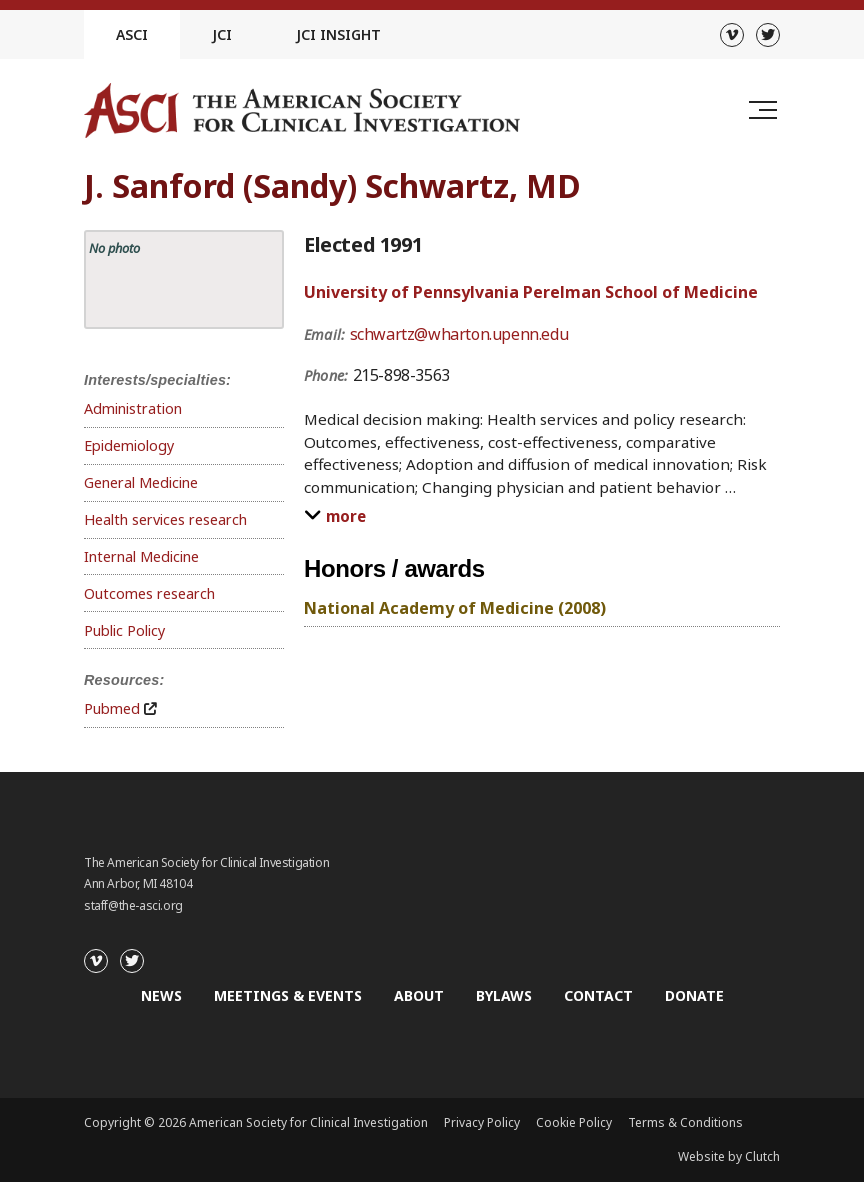  Describe the element at coordinates (598, 995) in the screenshot. I see `Contact` at that location.